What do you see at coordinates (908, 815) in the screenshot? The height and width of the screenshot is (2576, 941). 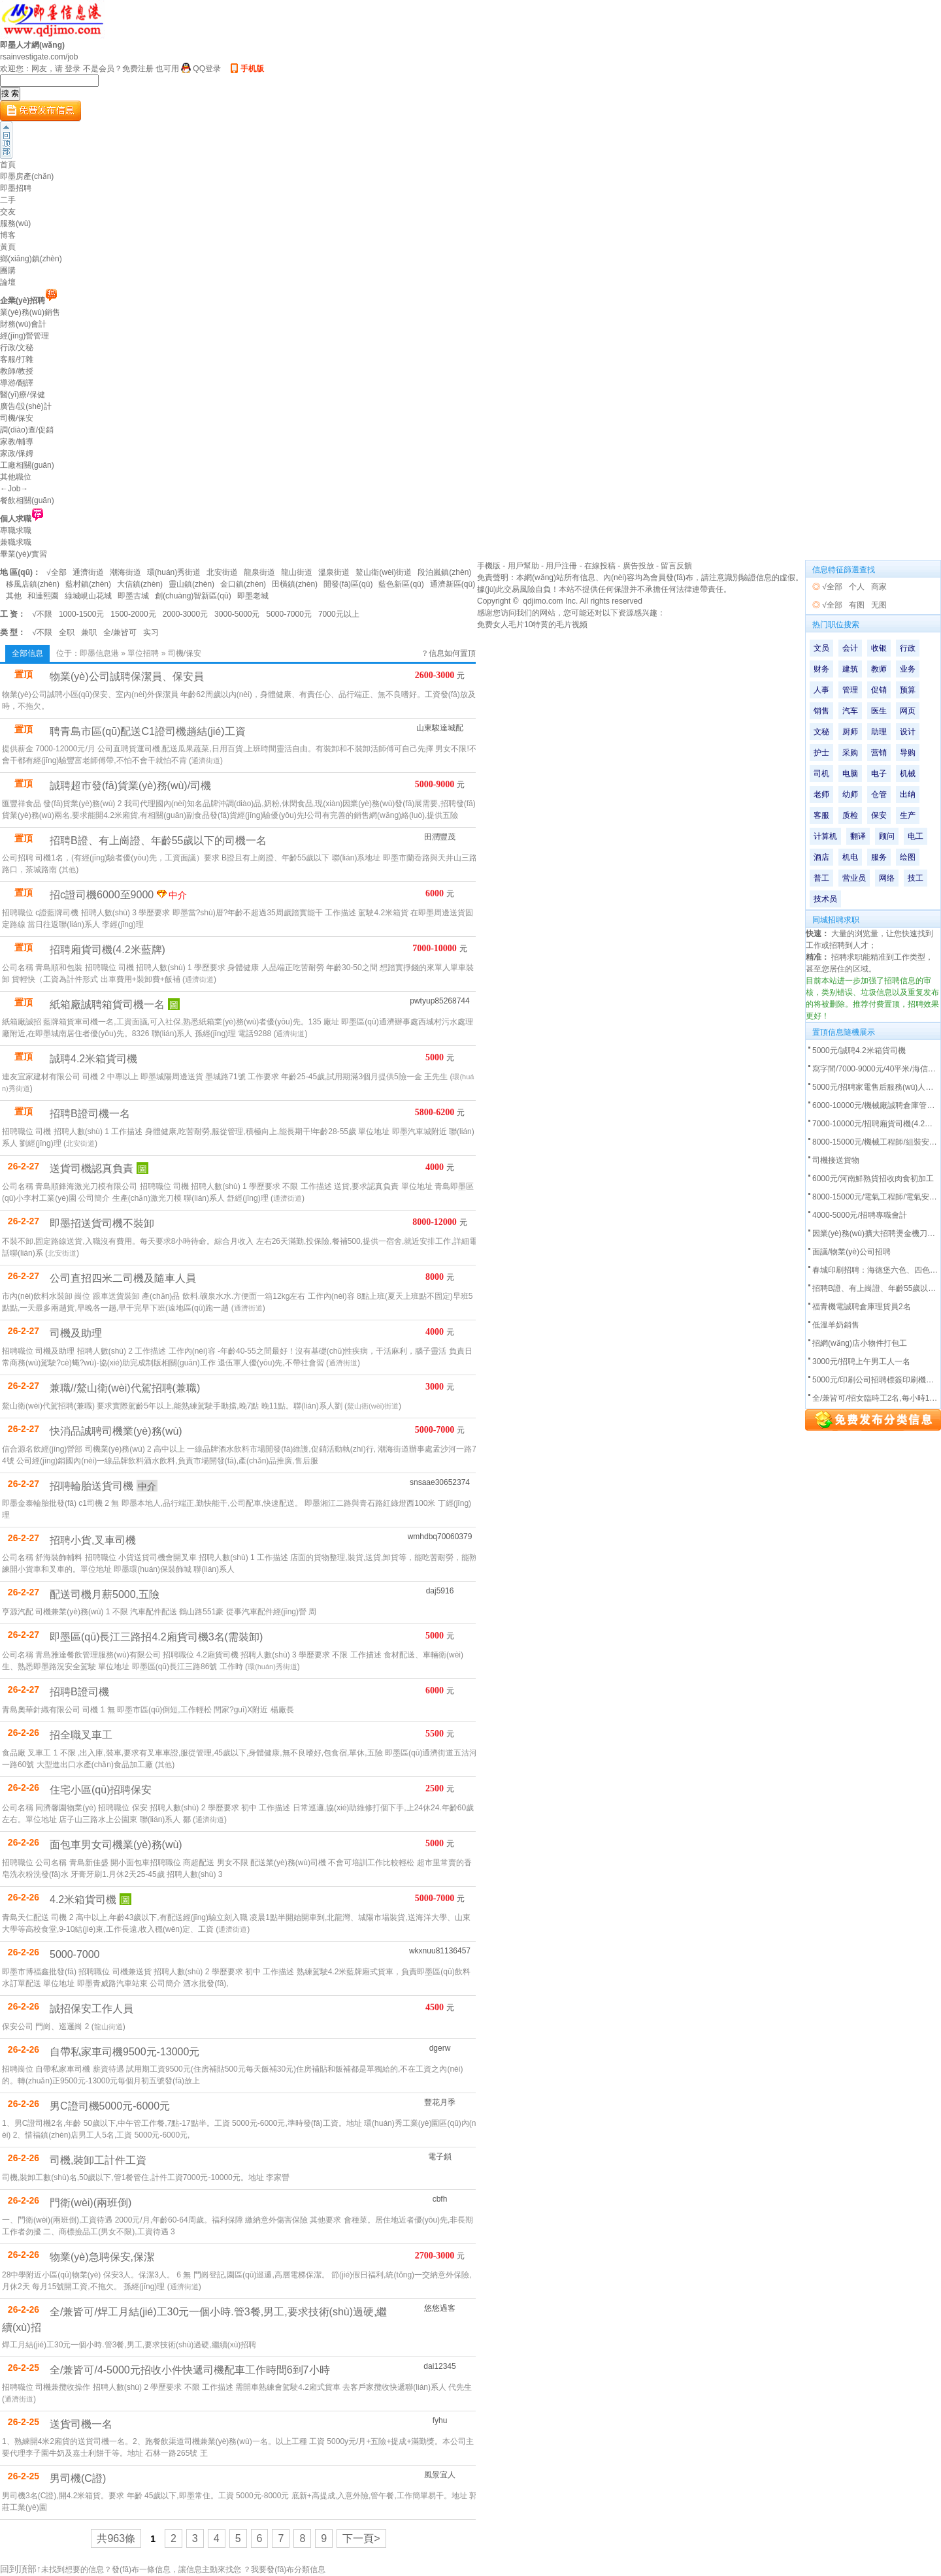 I see `生产` at bounding box center [908, 815].